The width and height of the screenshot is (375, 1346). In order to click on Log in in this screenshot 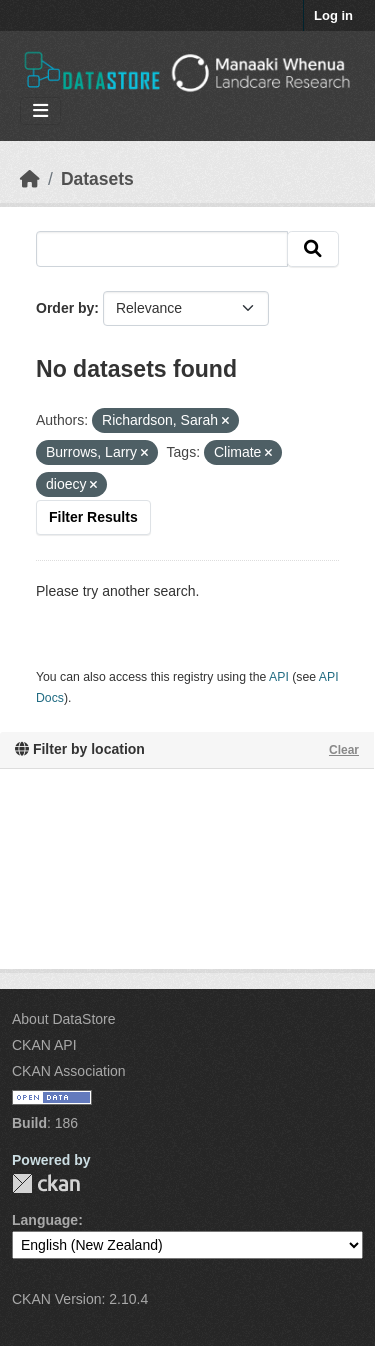, I will do `click(333, 15)`.